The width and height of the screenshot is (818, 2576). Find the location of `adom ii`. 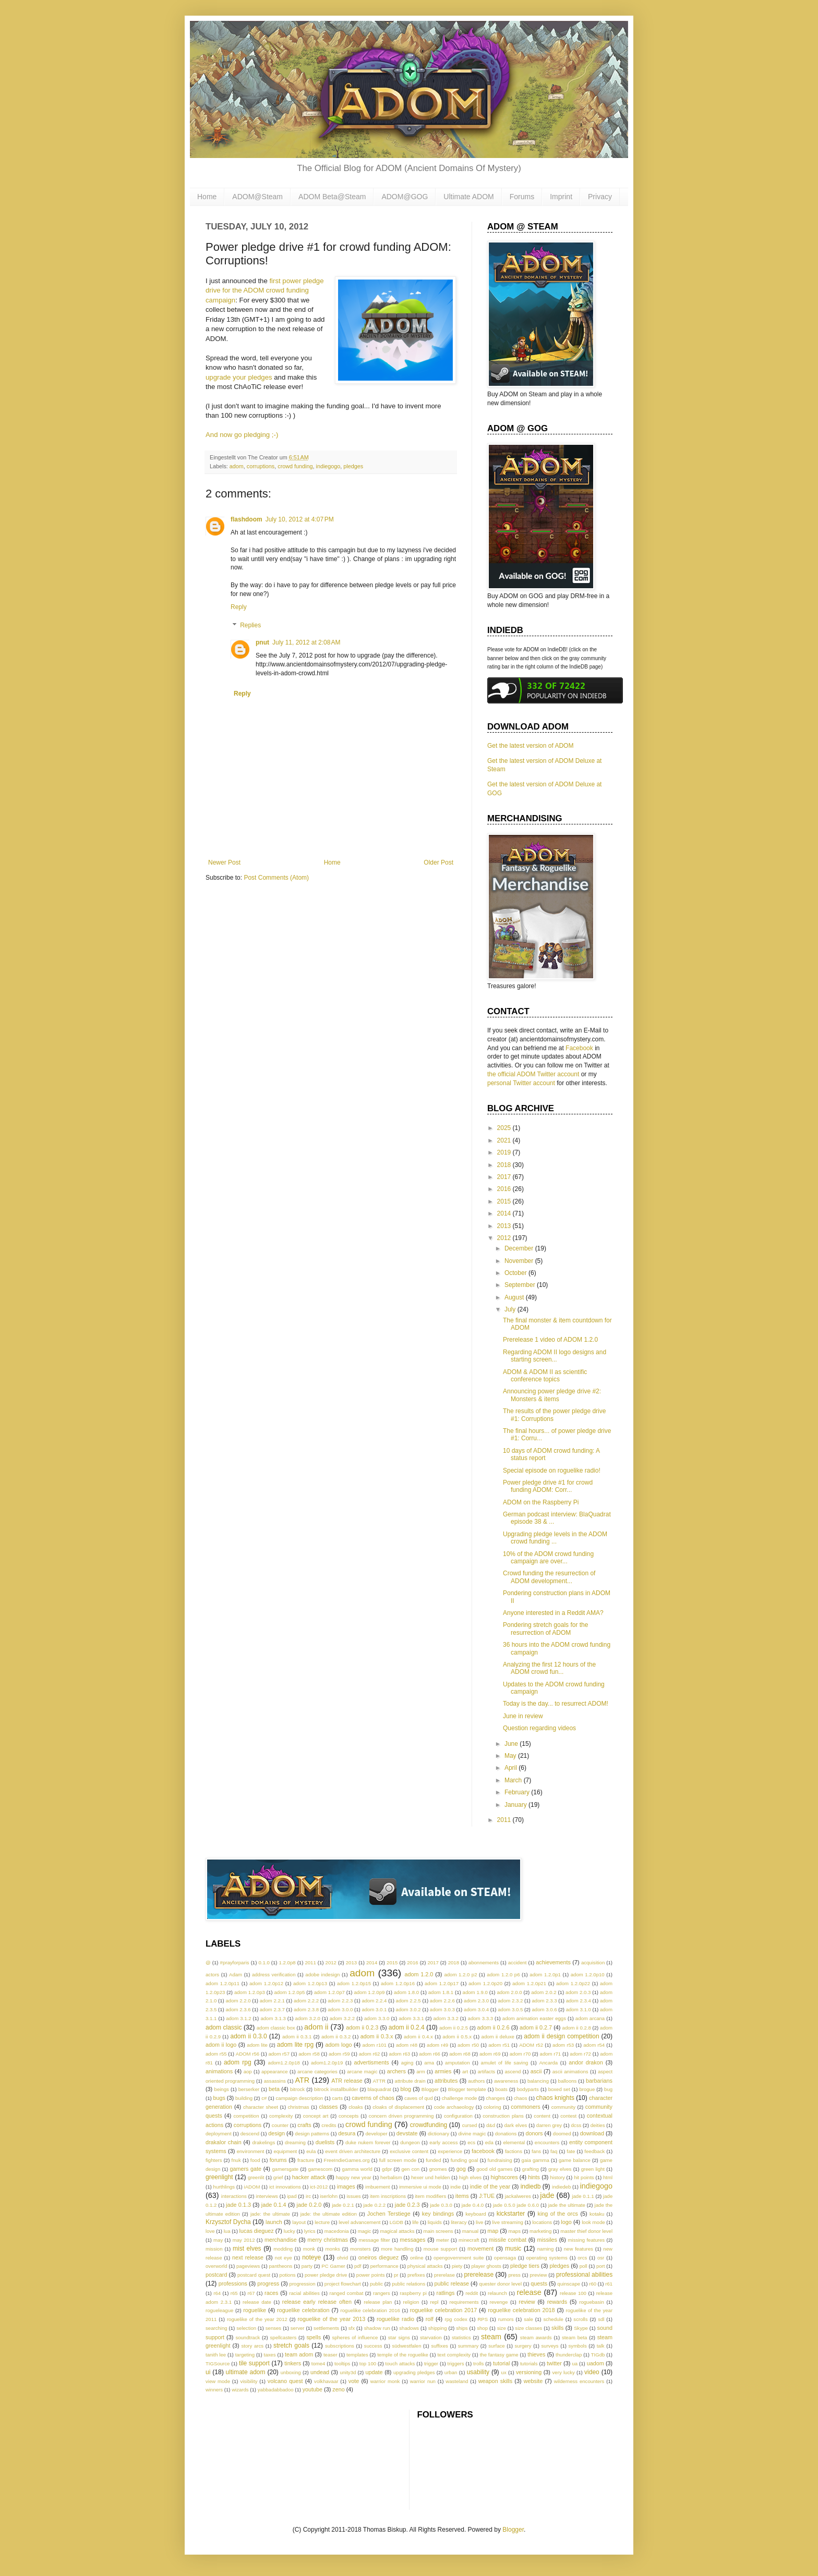

adom ii is located at coordinates (316, 2027).